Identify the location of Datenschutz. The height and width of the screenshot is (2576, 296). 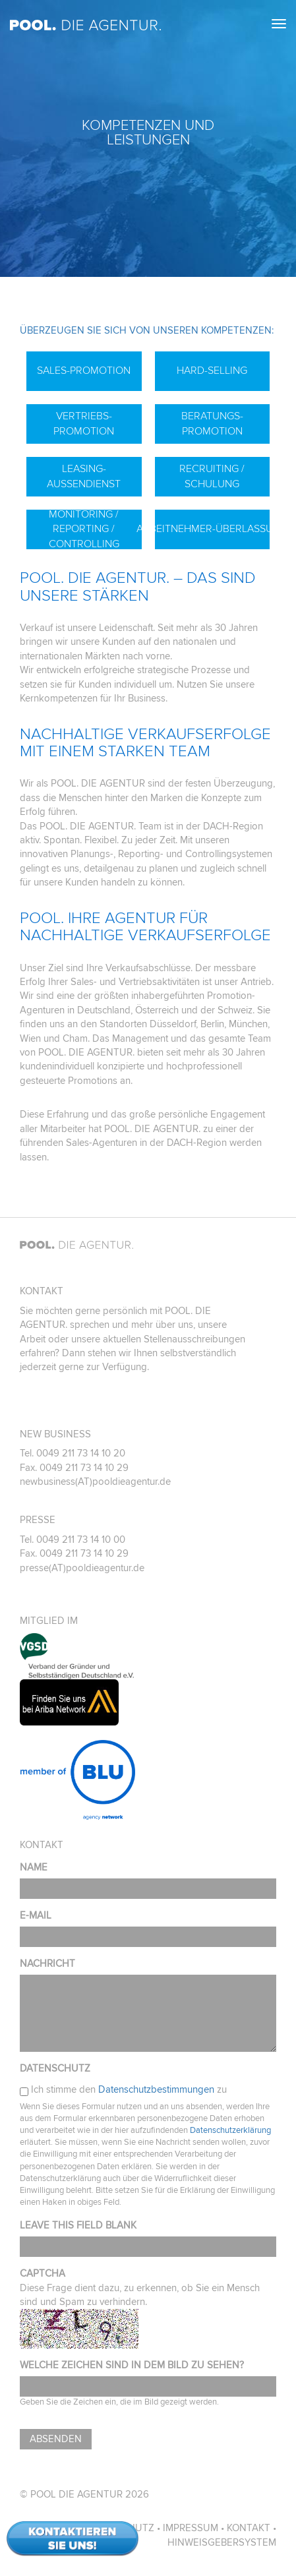
(55, 2069).